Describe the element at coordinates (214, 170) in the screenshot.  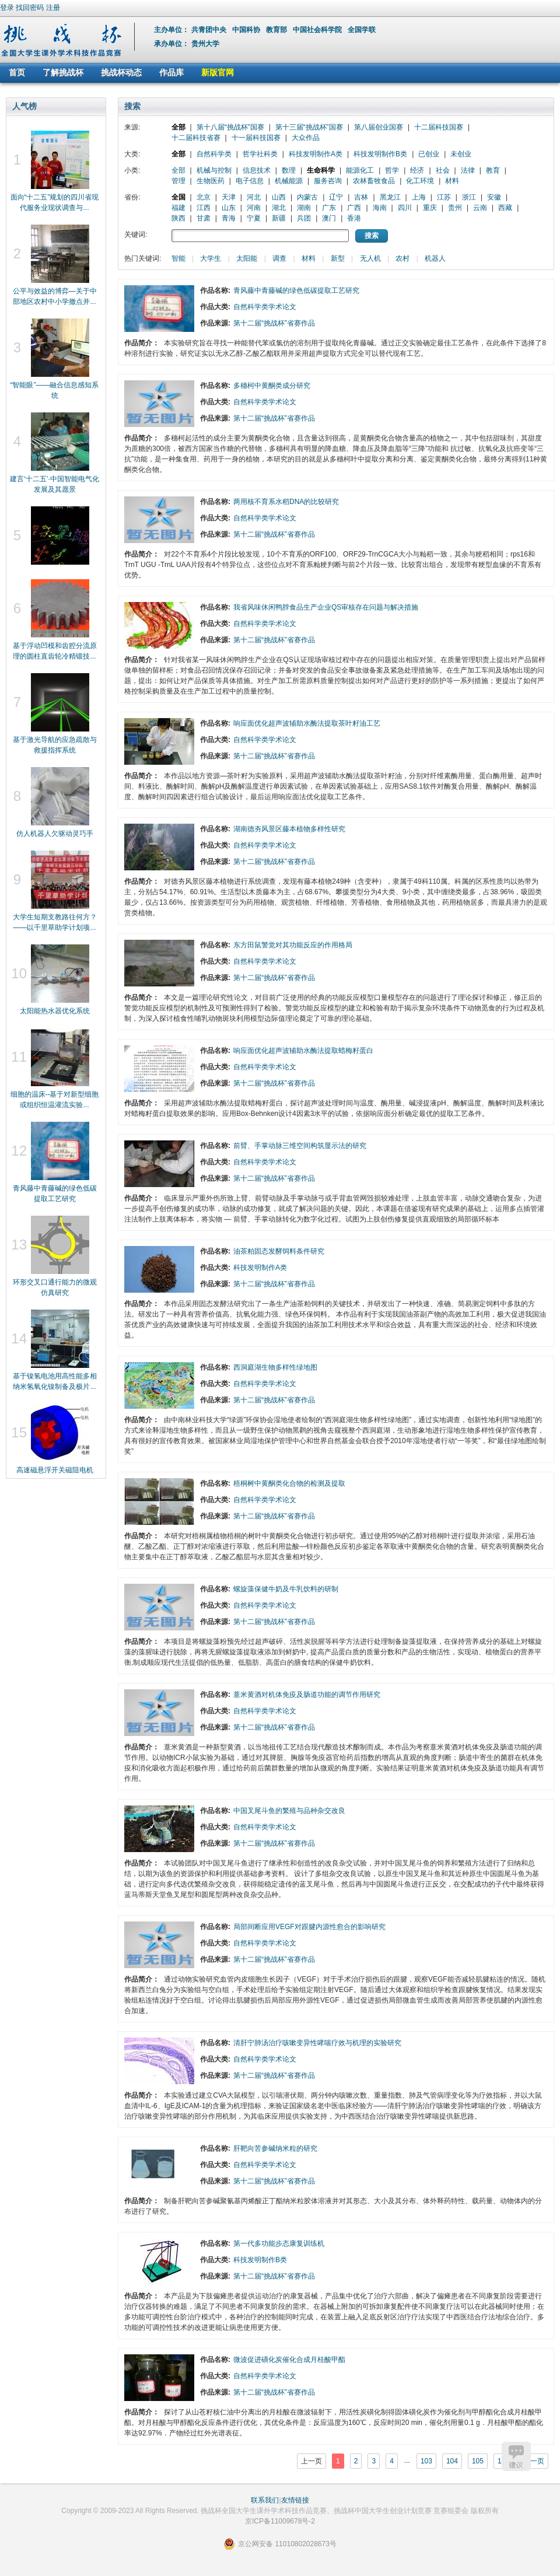
I see `机械与控制` at that location.